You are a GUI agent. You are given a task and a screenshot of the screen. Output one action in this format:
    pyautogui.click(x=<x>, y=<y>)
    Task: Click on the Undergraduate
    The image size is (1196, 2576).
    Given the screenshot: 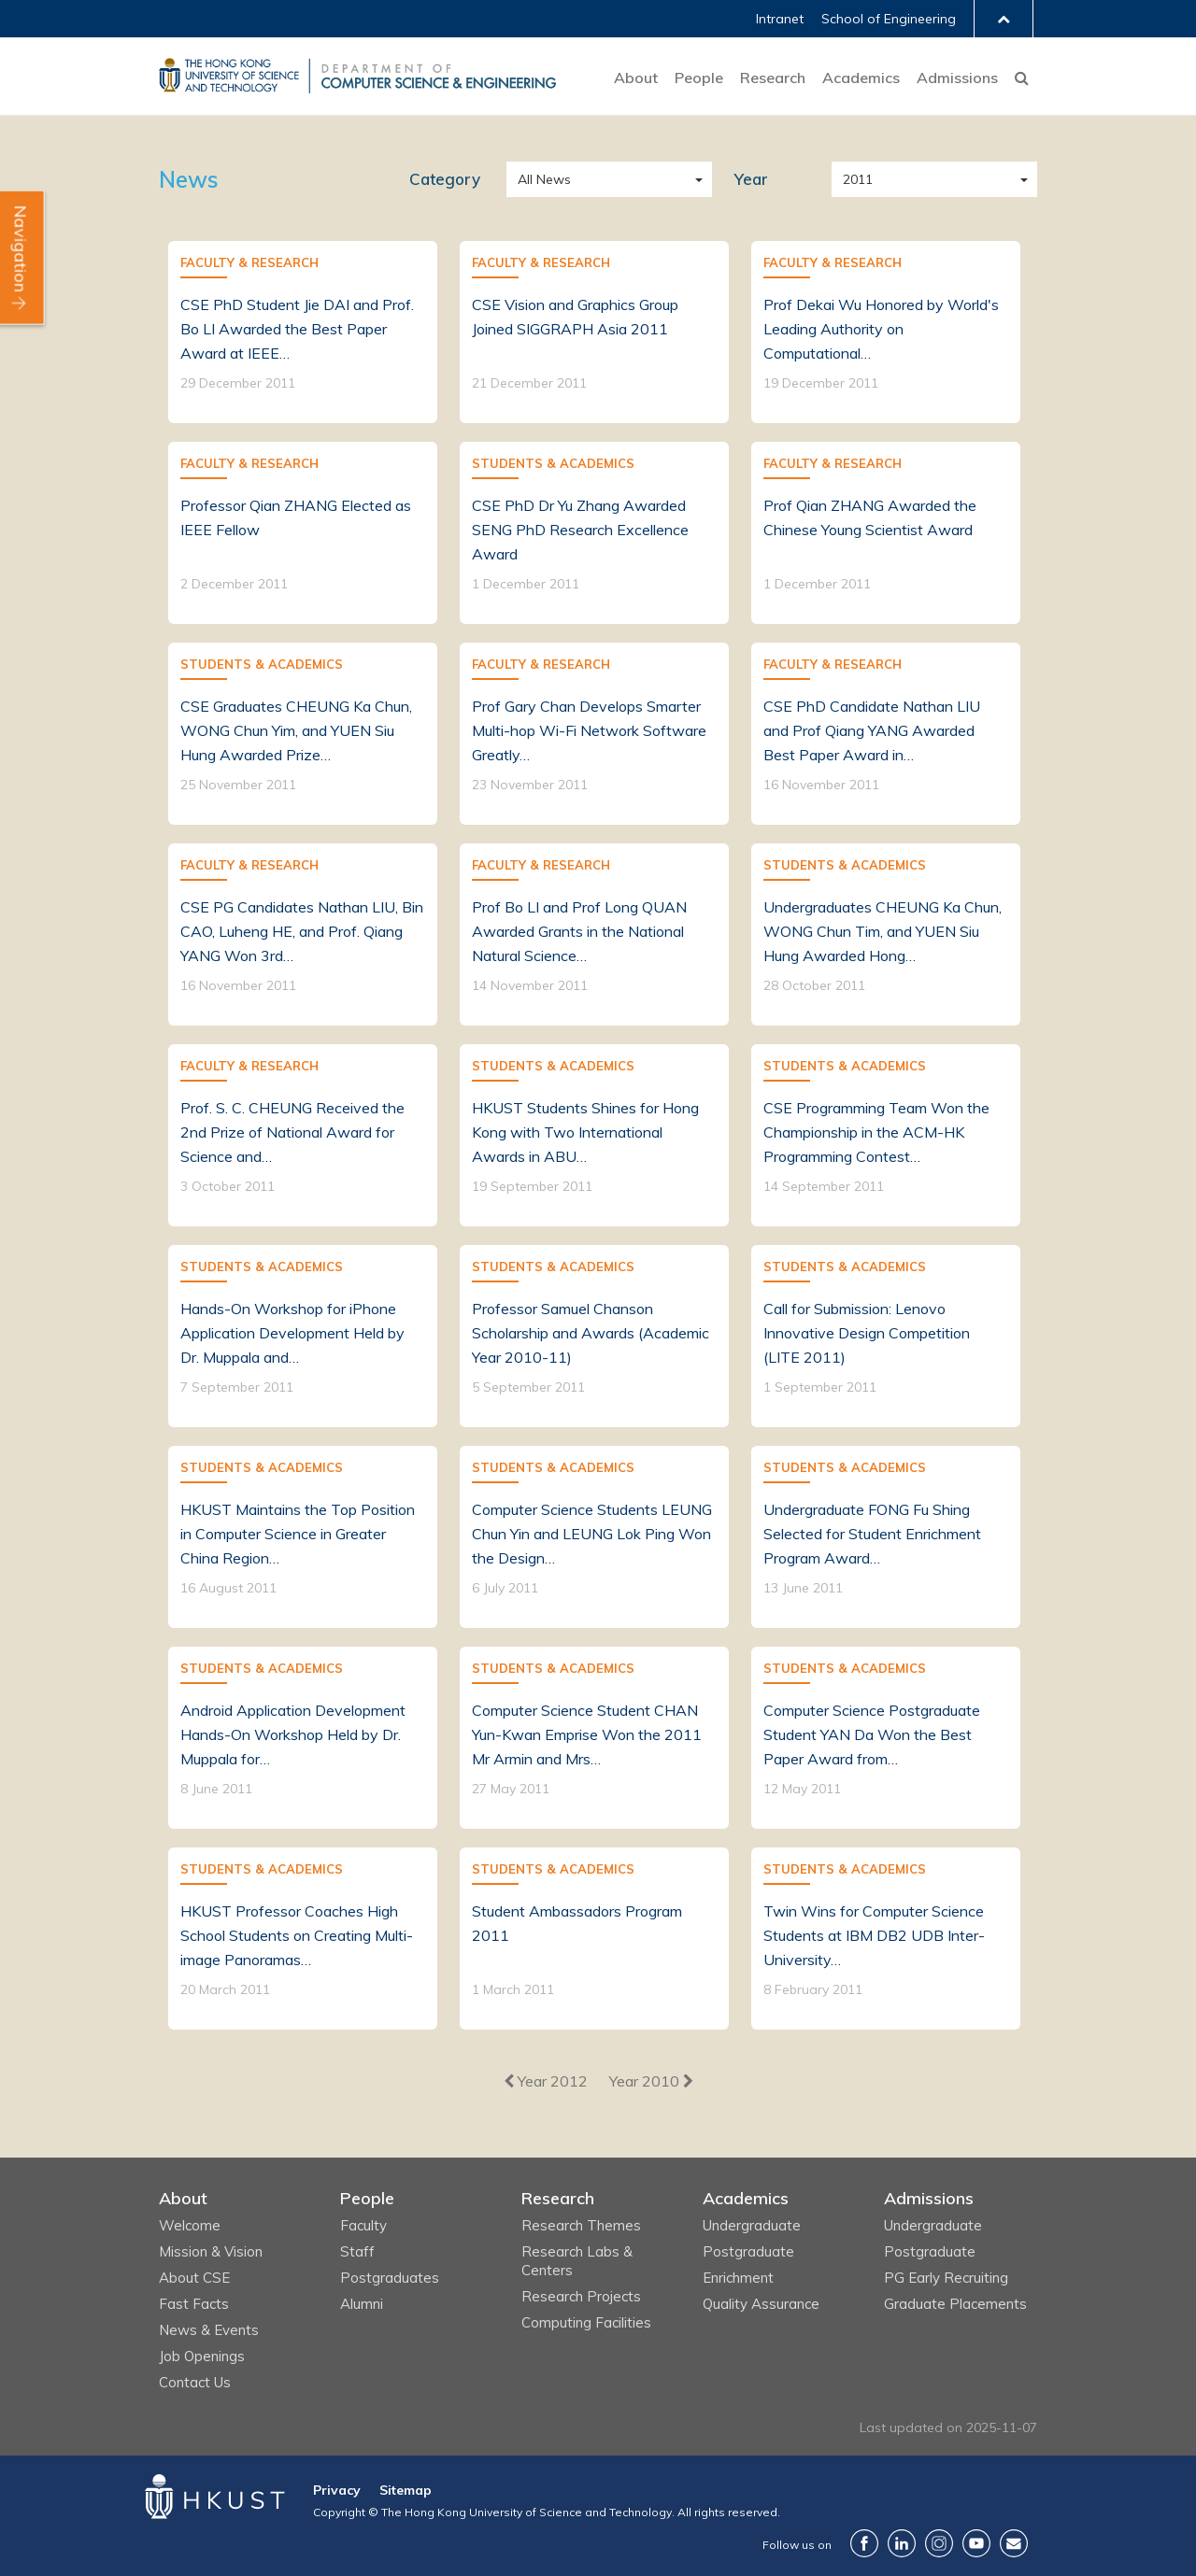 What is the action you would take?
    pyautogui.click(x=752, y=2225)
    